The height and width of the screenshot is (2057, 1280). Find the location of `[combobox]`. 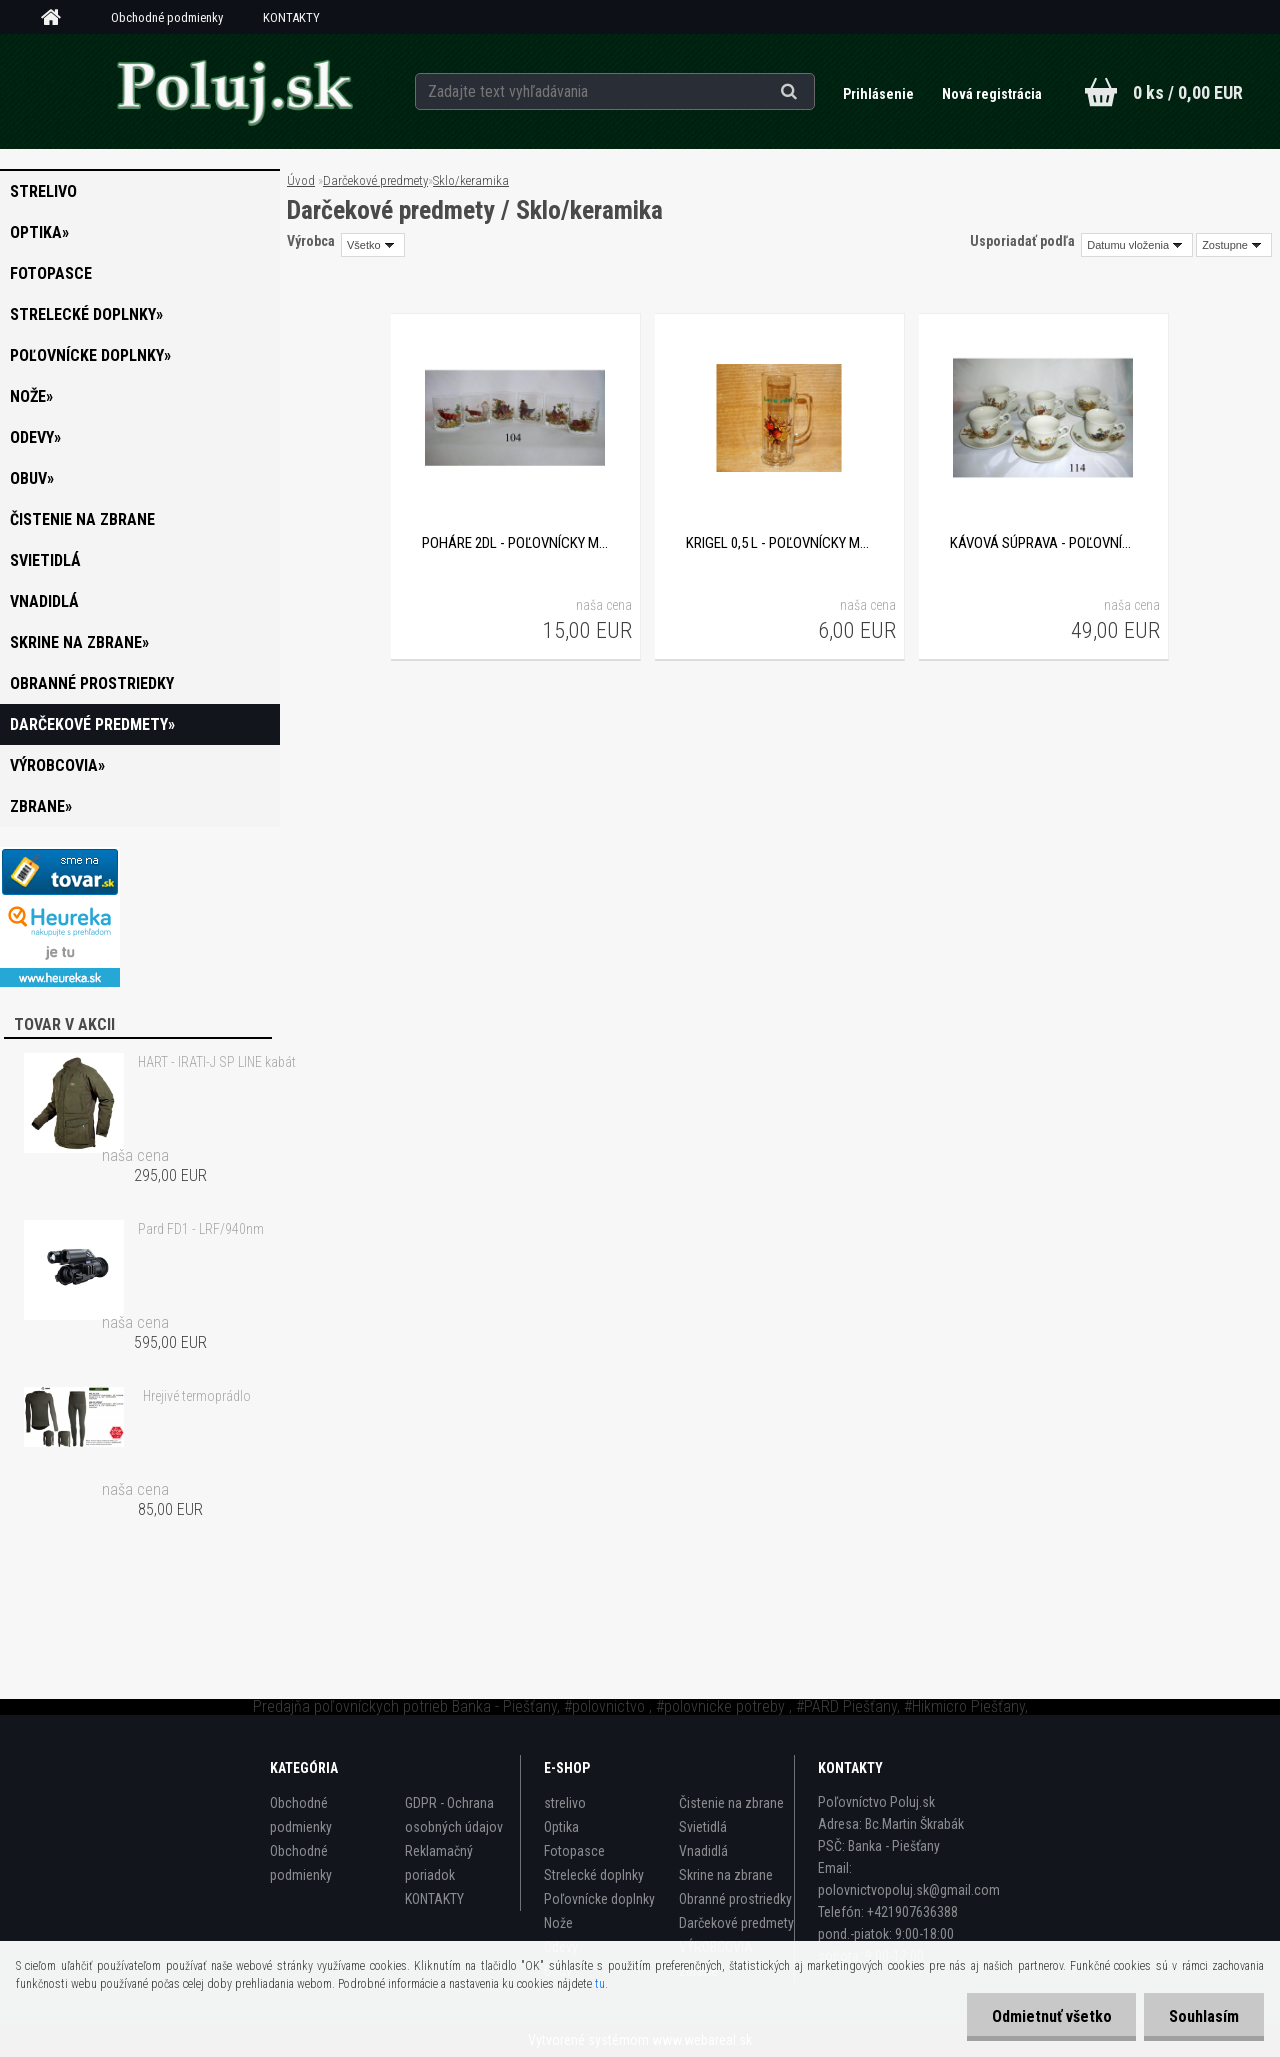

[combobox] is located at coordinates (1137, 245).